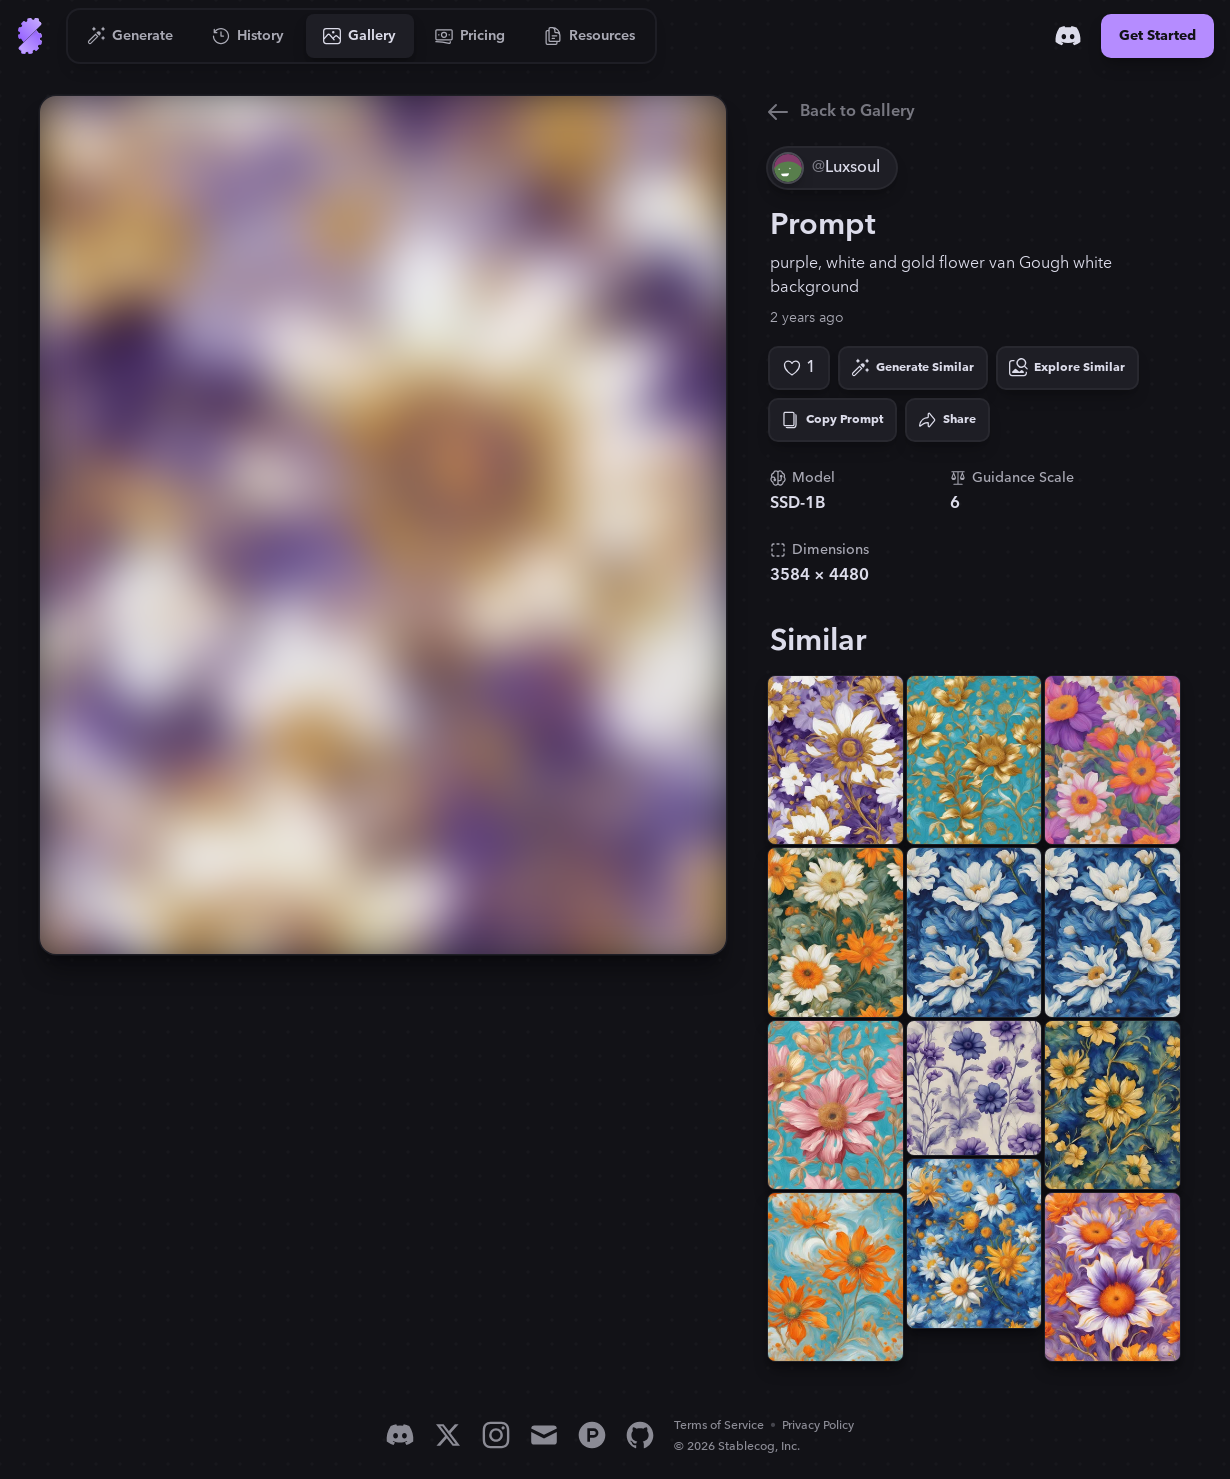 This screenshot has width=1230, height=1479. What do you see at coordinates (818, 1425) in the screenshot?
I see `Privacy Policy` at bounding box center [818, 1425].